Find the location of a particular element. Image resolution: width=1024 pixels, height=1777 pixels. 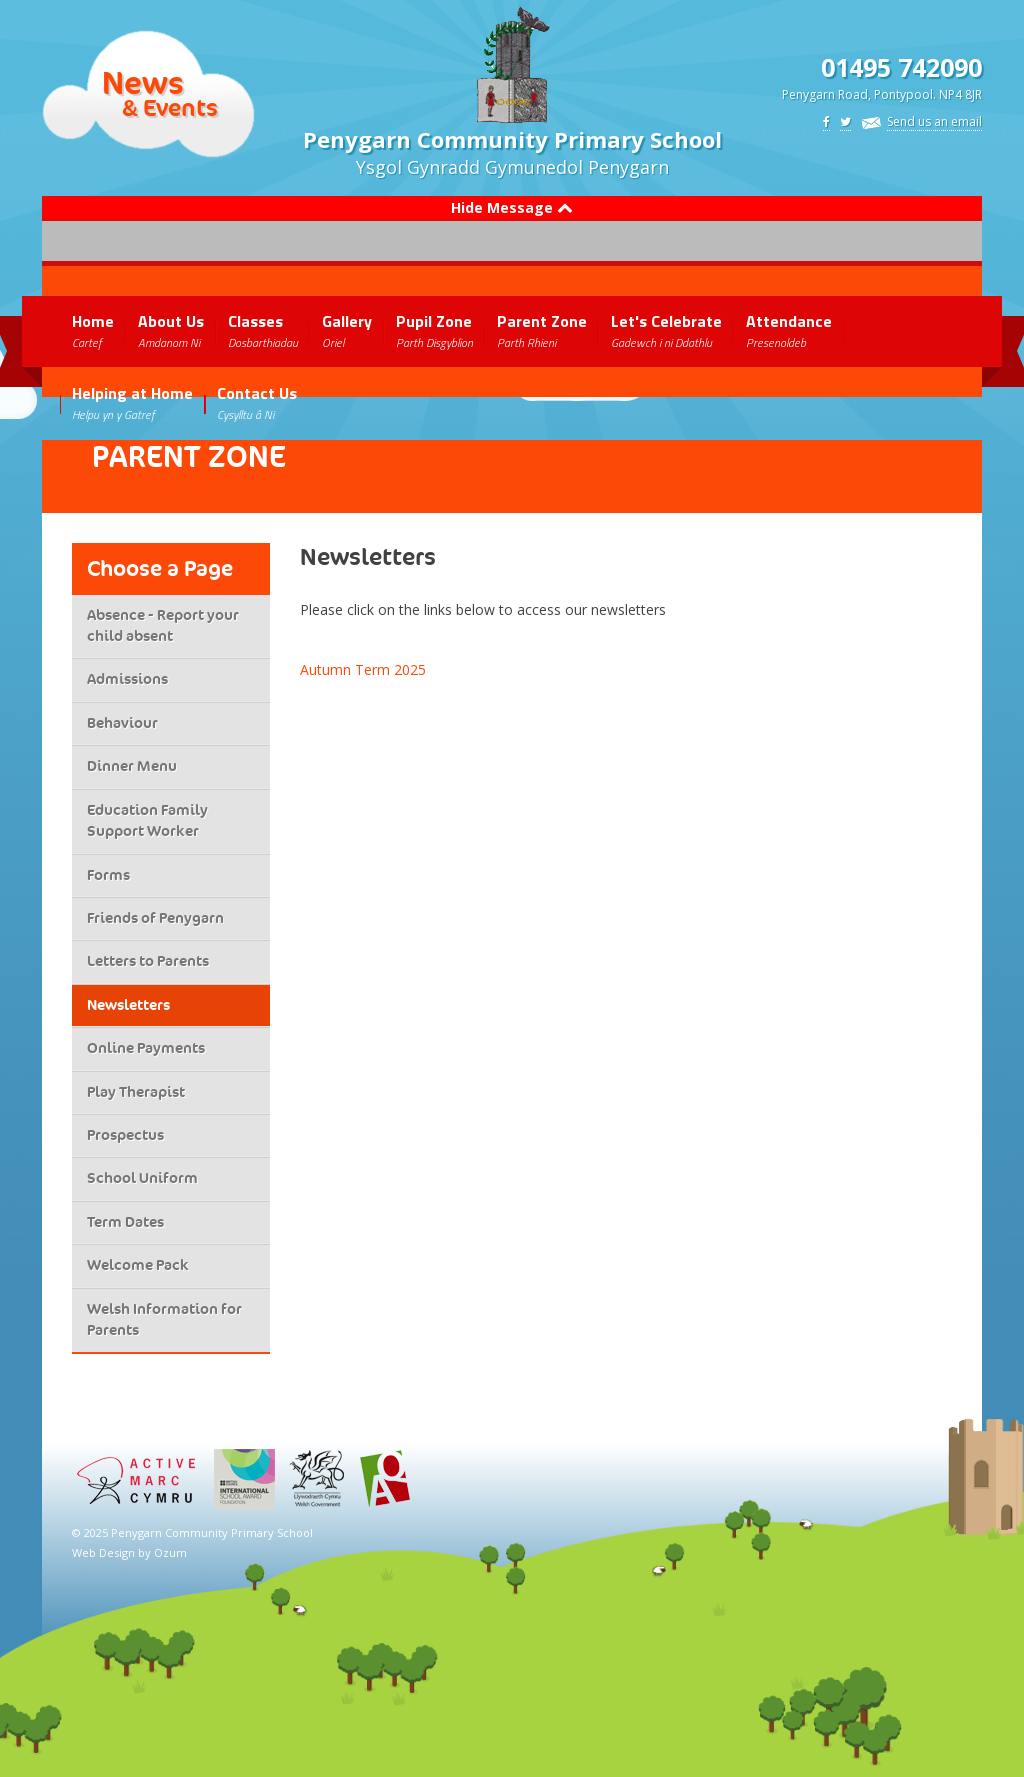

Welsh Information for Parents is located at coordinates (164, 1319).